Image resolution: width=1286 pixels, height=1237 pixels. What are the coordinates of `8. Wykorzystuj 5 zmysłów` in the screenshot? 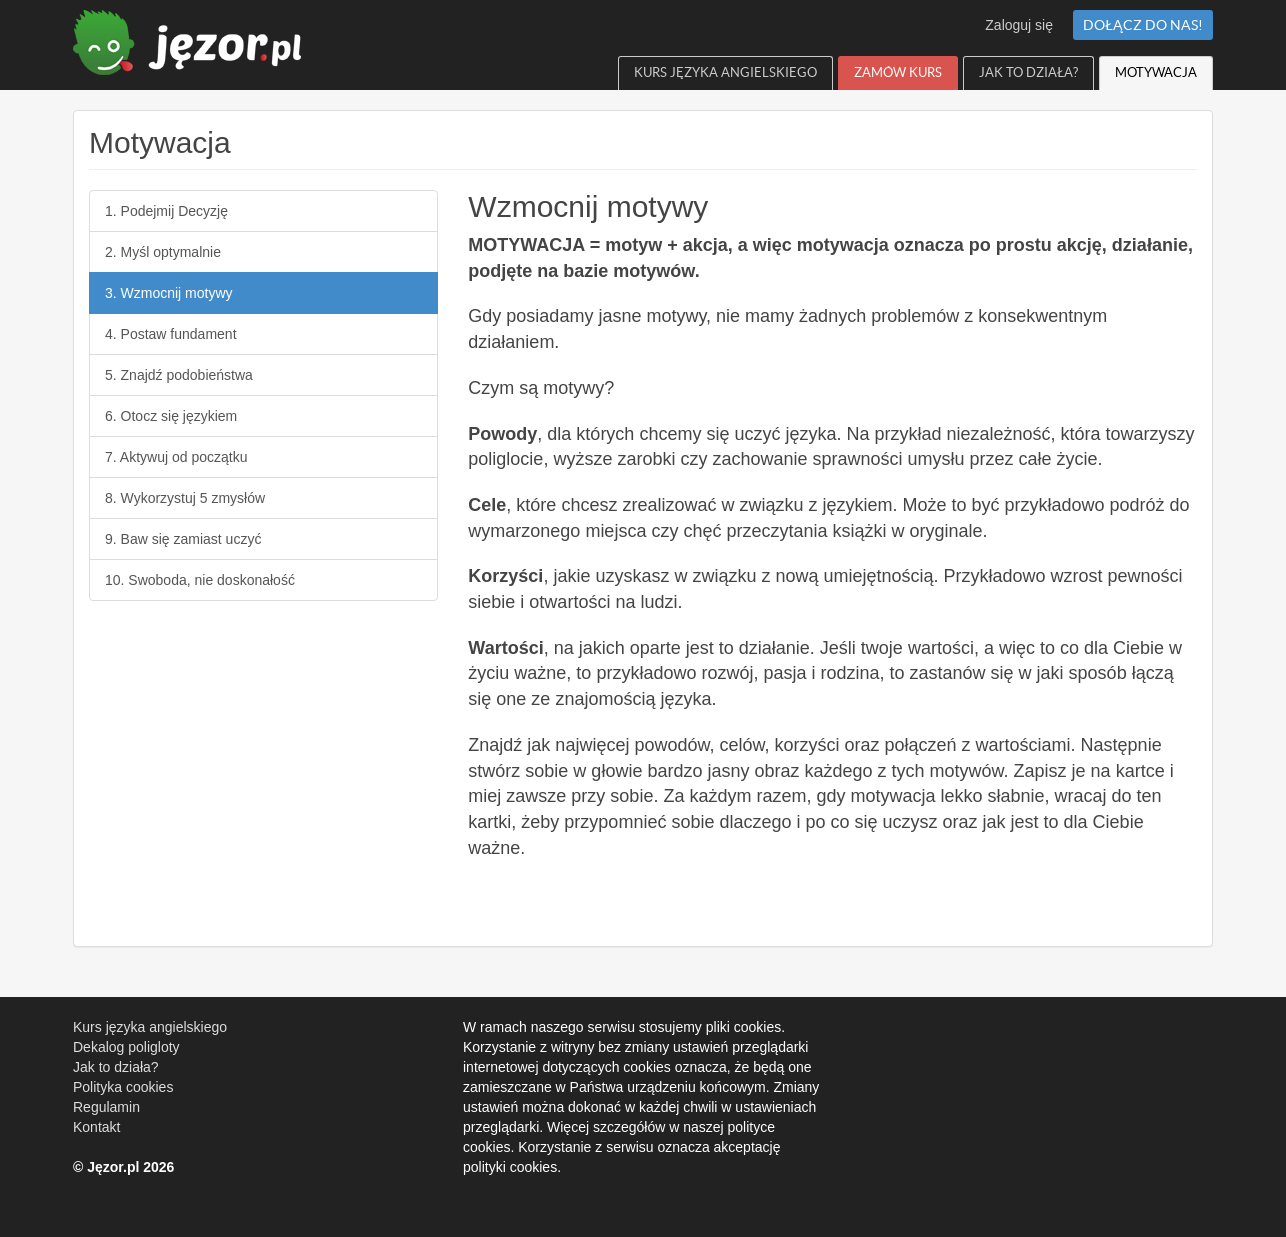 It's located at (185, 498).